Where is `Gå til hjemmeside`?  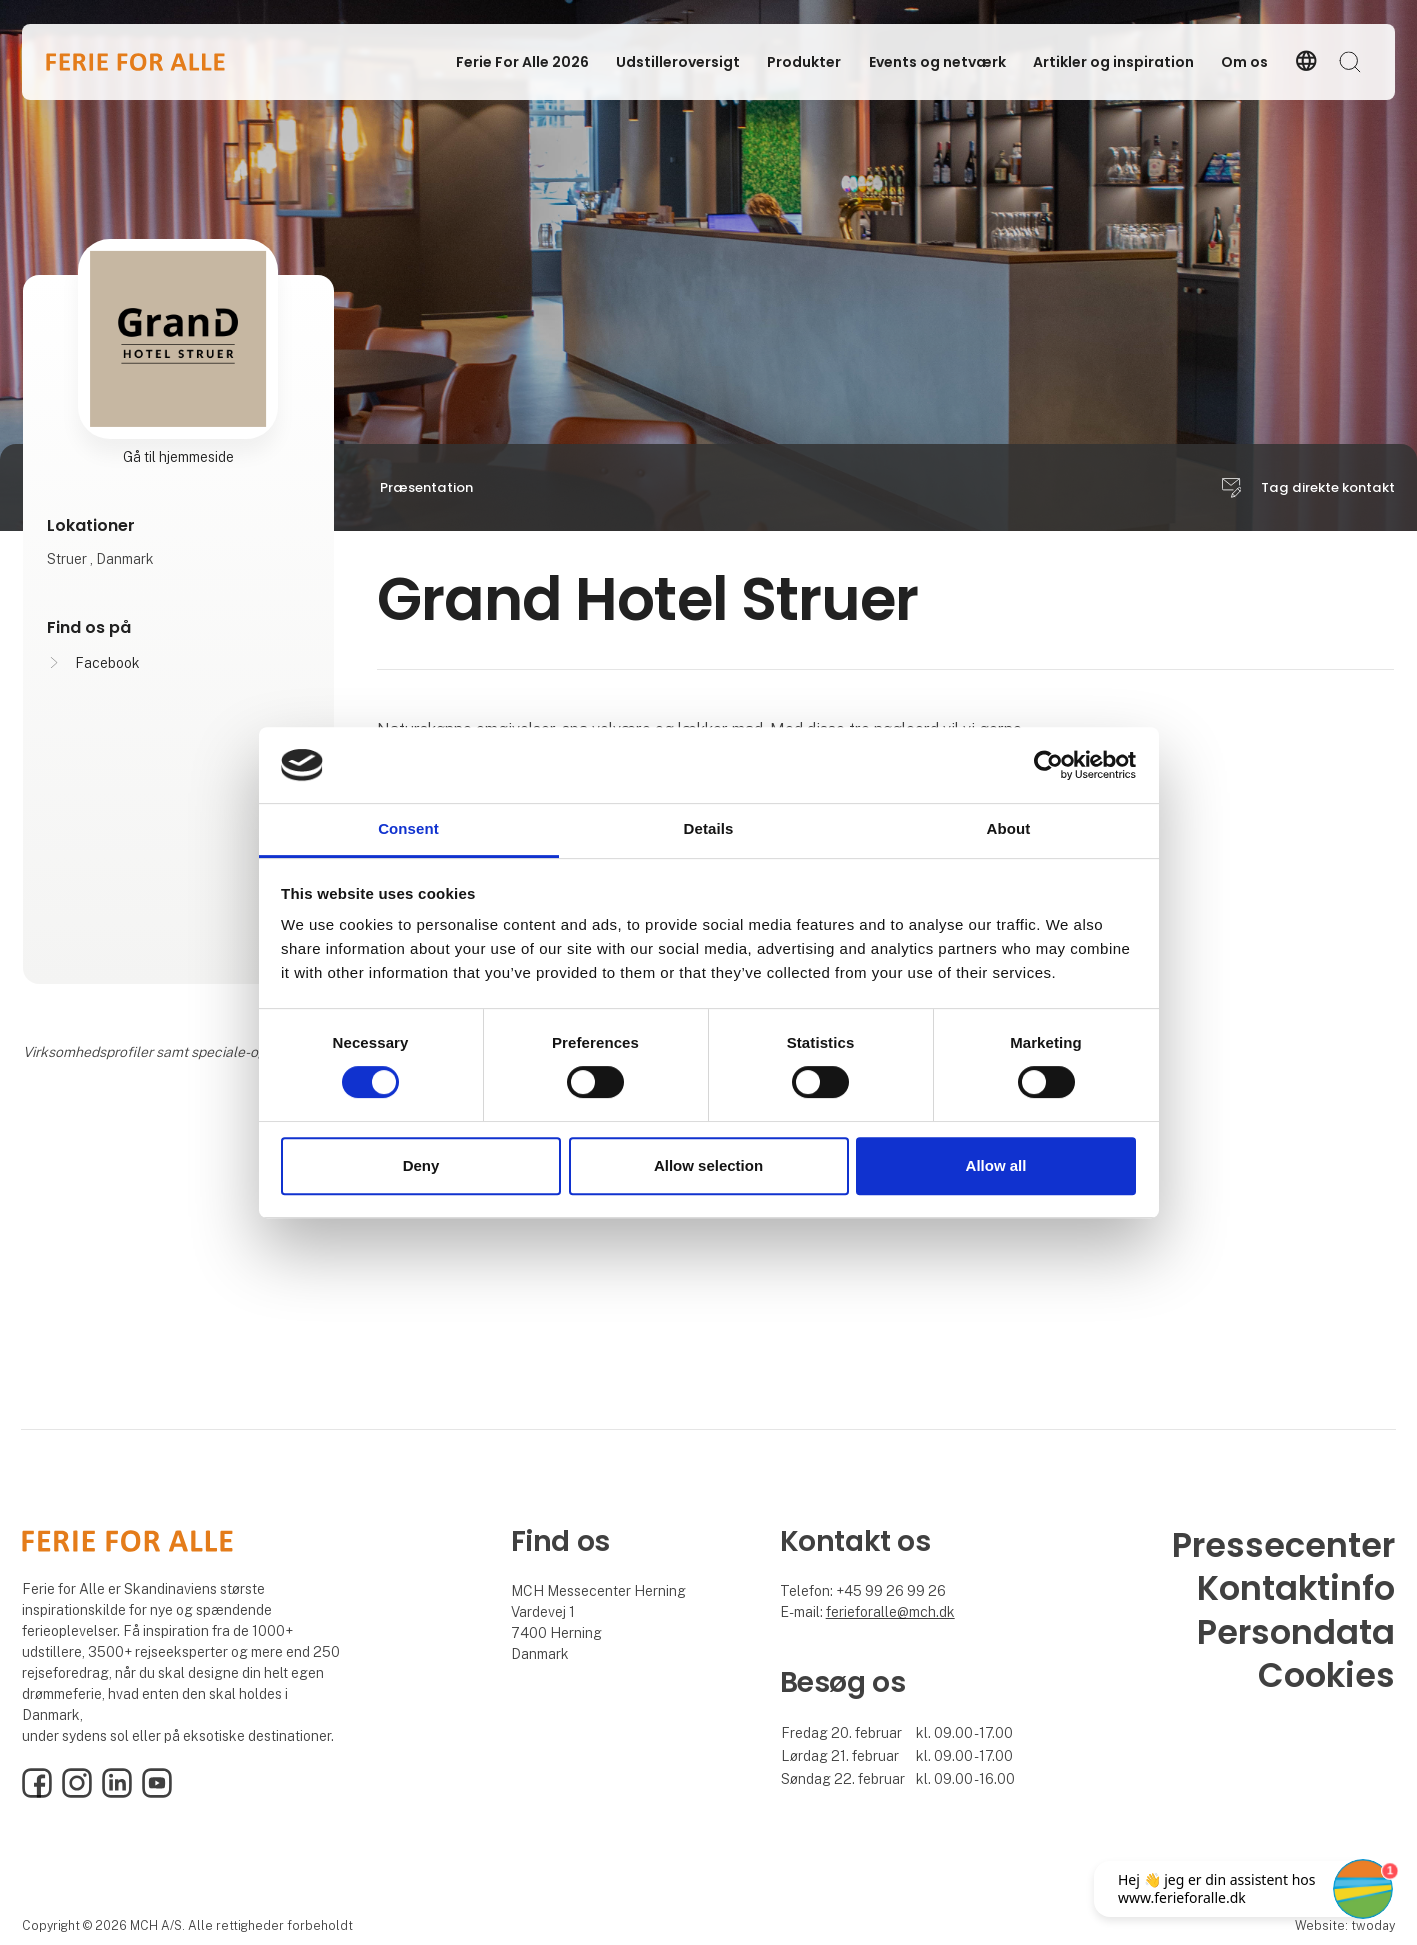
Gå til hjemmeside is located at coordinates (178, 457).